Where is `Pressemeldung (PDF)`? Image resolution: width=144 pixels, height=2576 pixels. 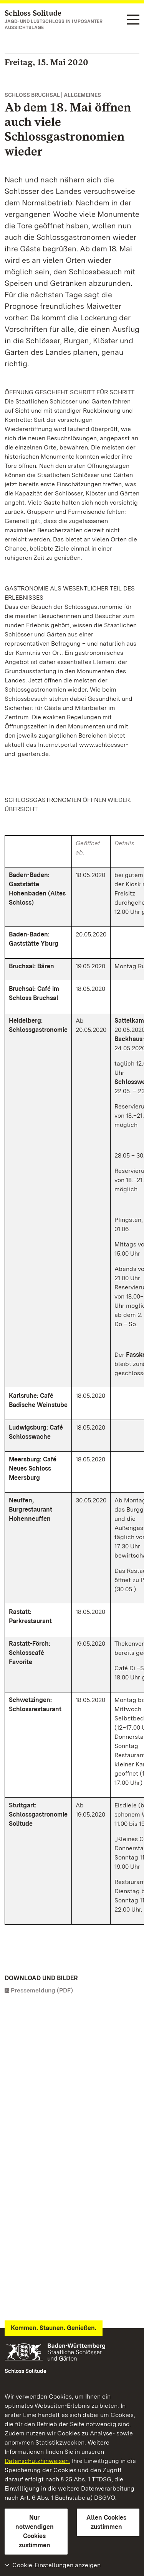 Pressemeldung (PDF) is located at coordinates (42, 1990).